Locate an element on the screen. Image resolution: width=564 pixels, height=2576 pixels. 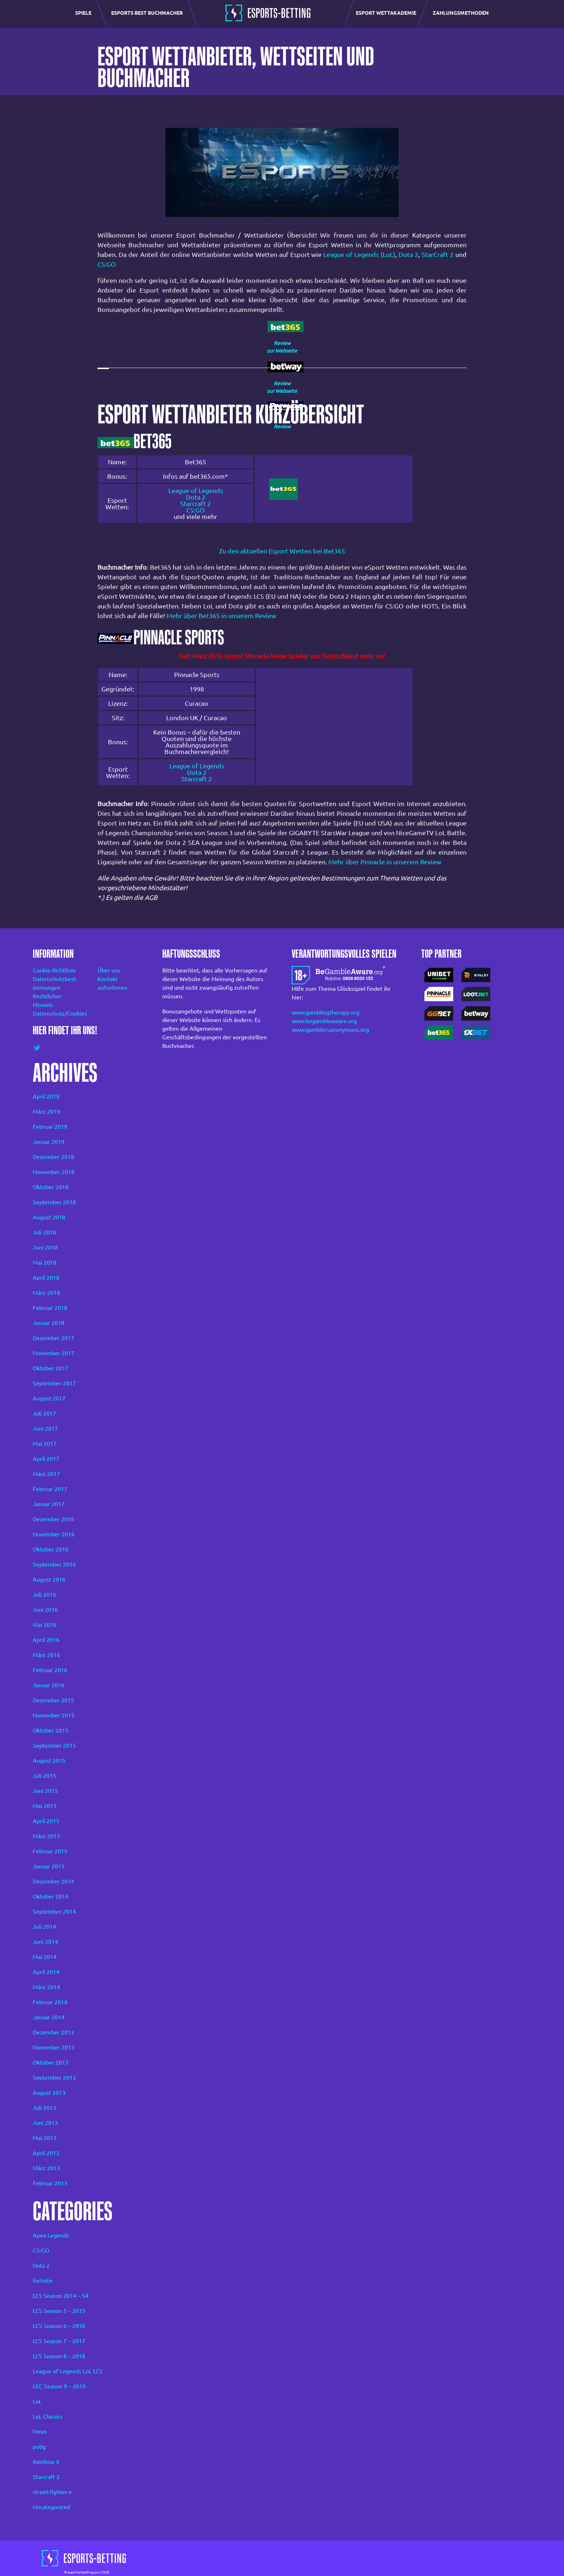
Datenschutz/Cookies is located at coordinates (55, 1013).